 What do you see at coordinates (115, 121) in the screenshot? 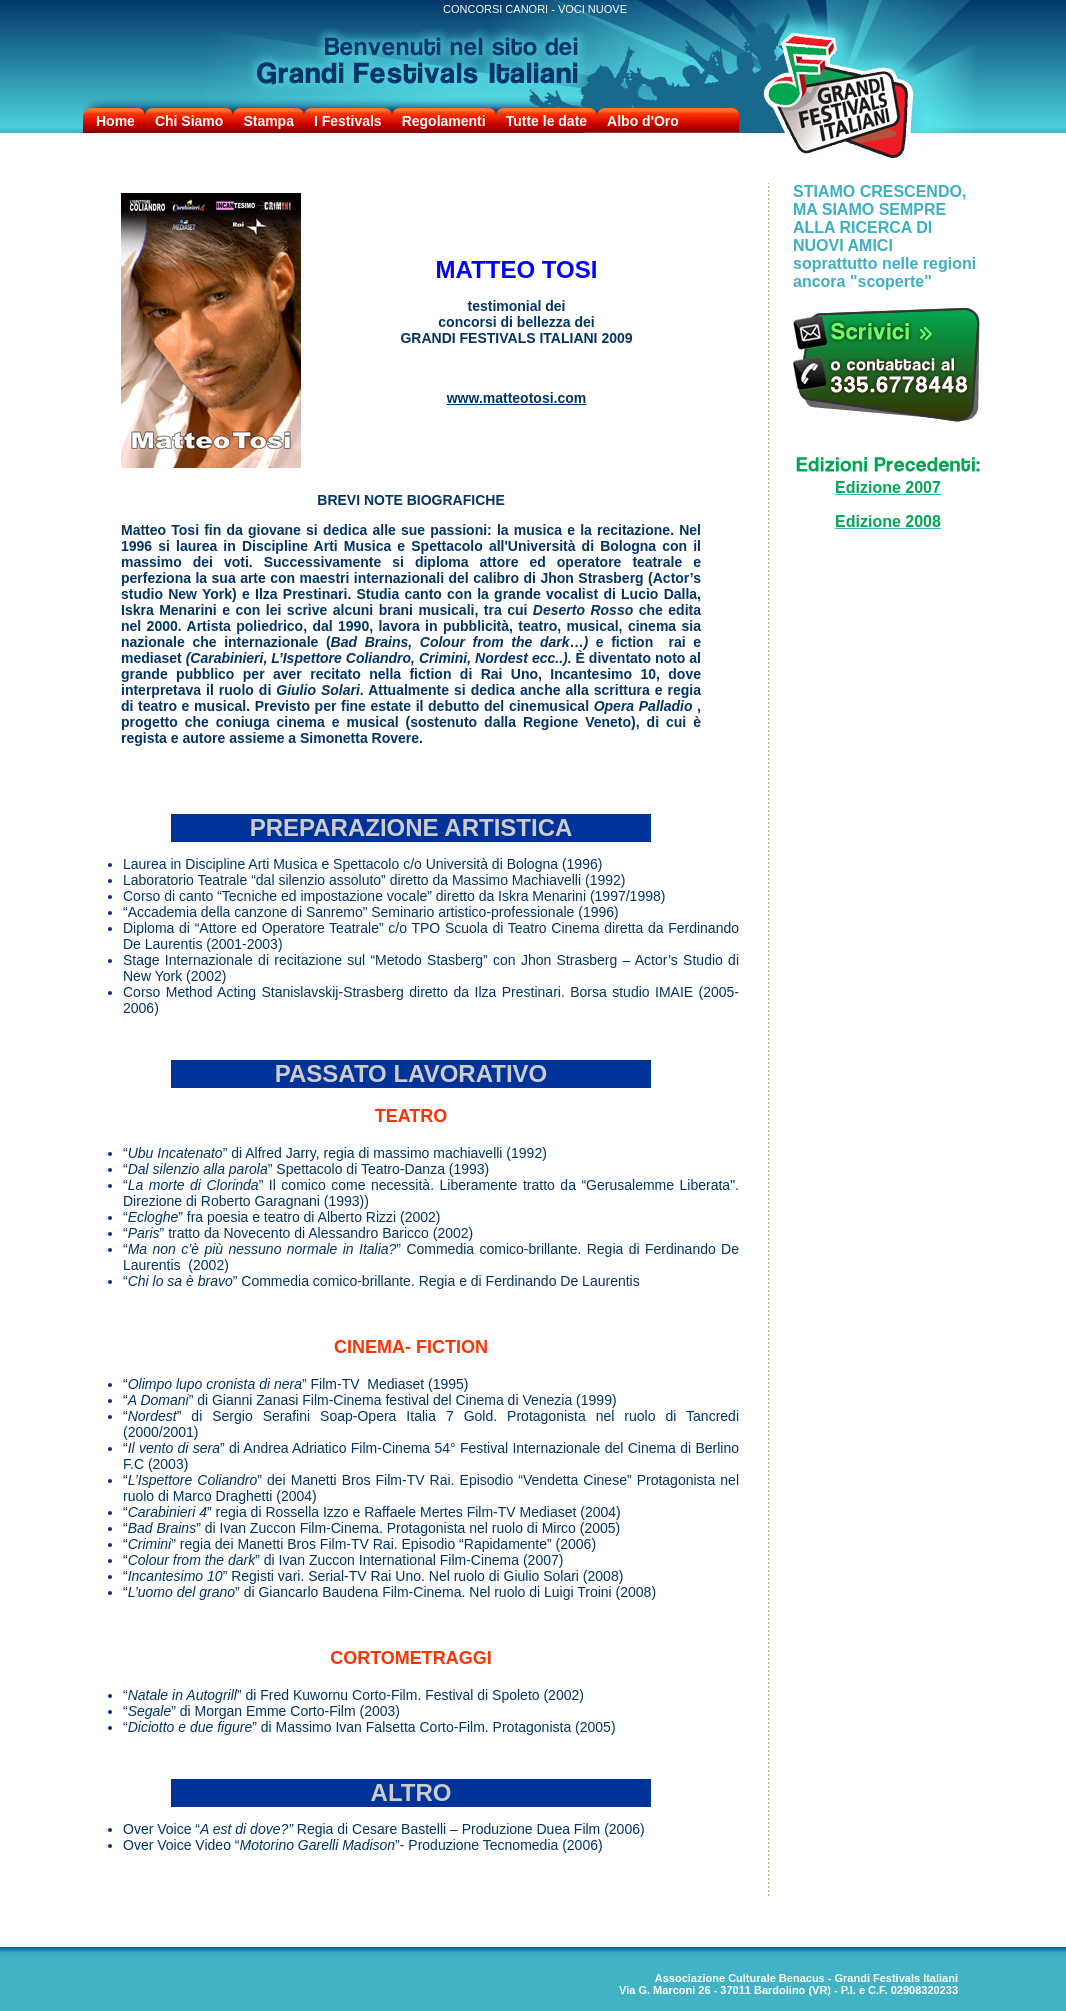
I see `Home` at bounding box center [115, 121].